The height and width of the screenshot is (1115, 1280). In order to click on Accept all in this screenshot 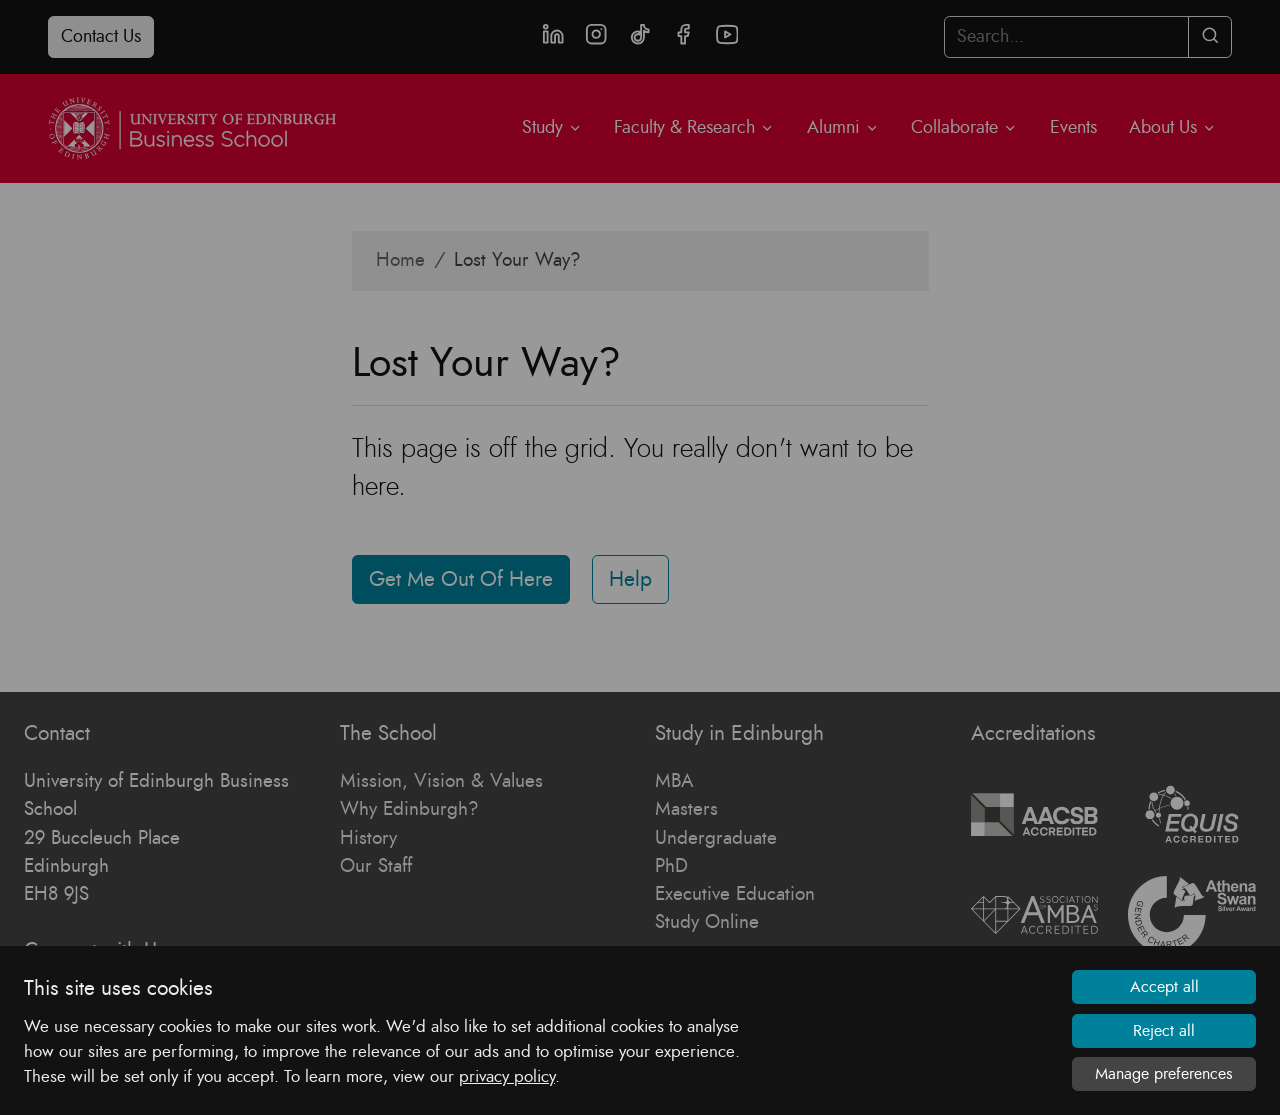, I will do `click(1164, 987)`.